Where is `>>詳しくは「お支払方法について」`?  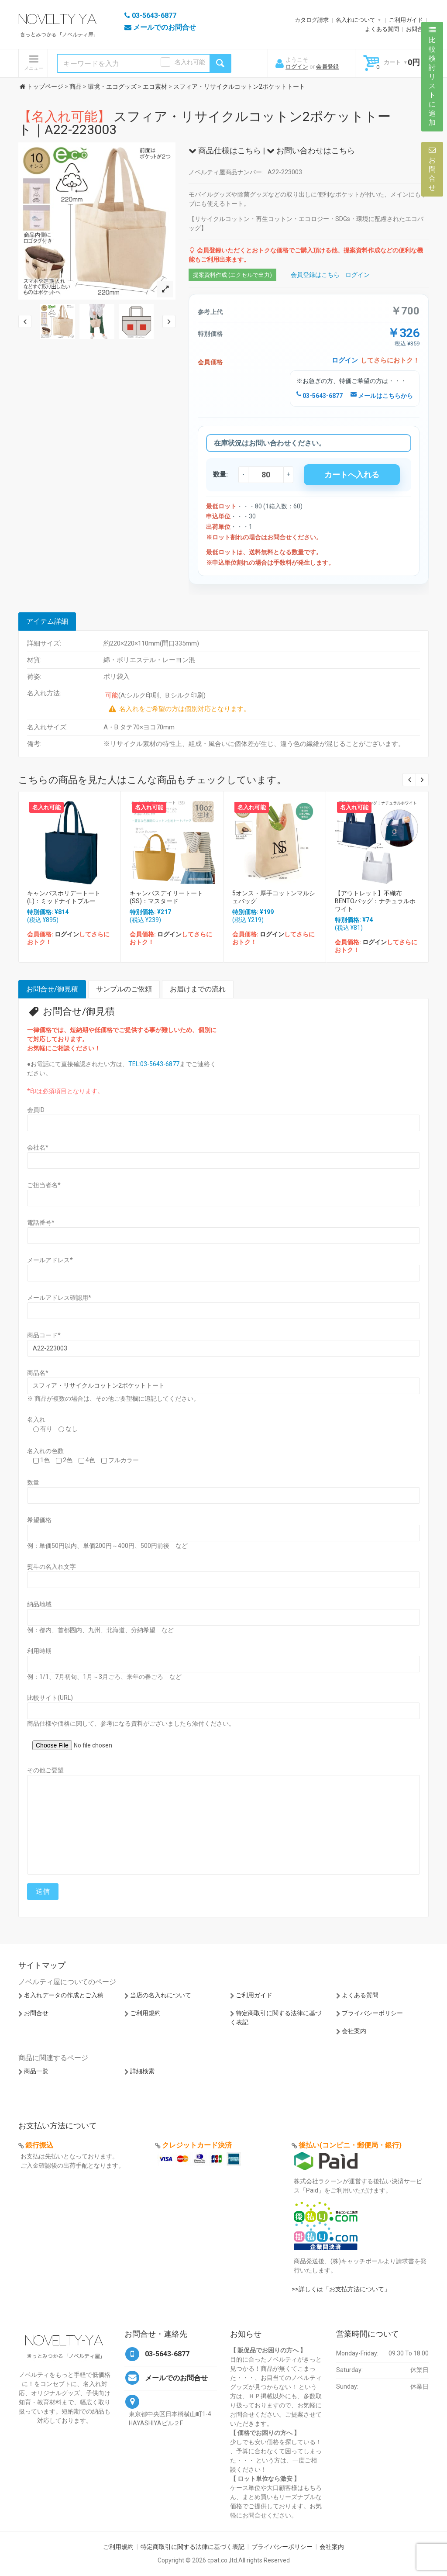
>>詳しくは「お支払方法について」 is located at coordinates (341, 2289).